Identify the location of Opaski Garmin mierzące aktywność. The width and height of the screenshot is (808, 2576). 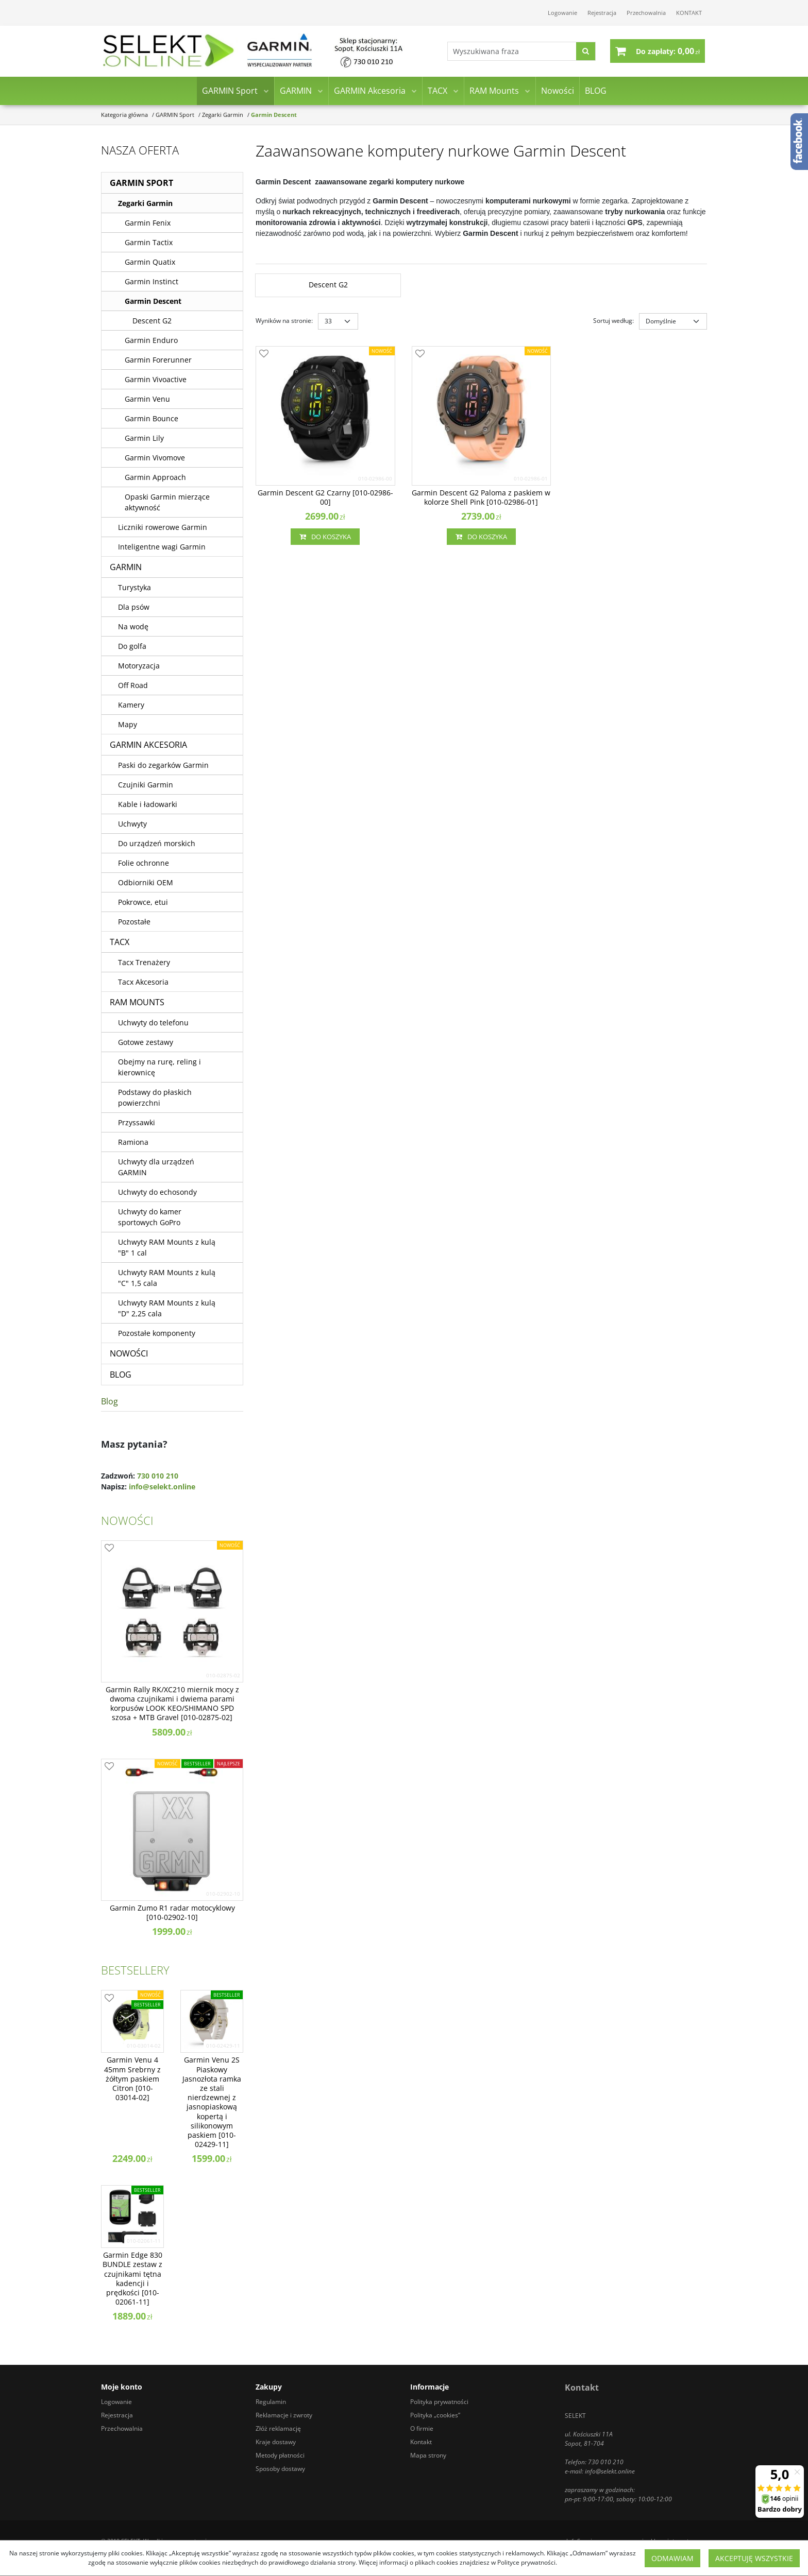
(167, 502).